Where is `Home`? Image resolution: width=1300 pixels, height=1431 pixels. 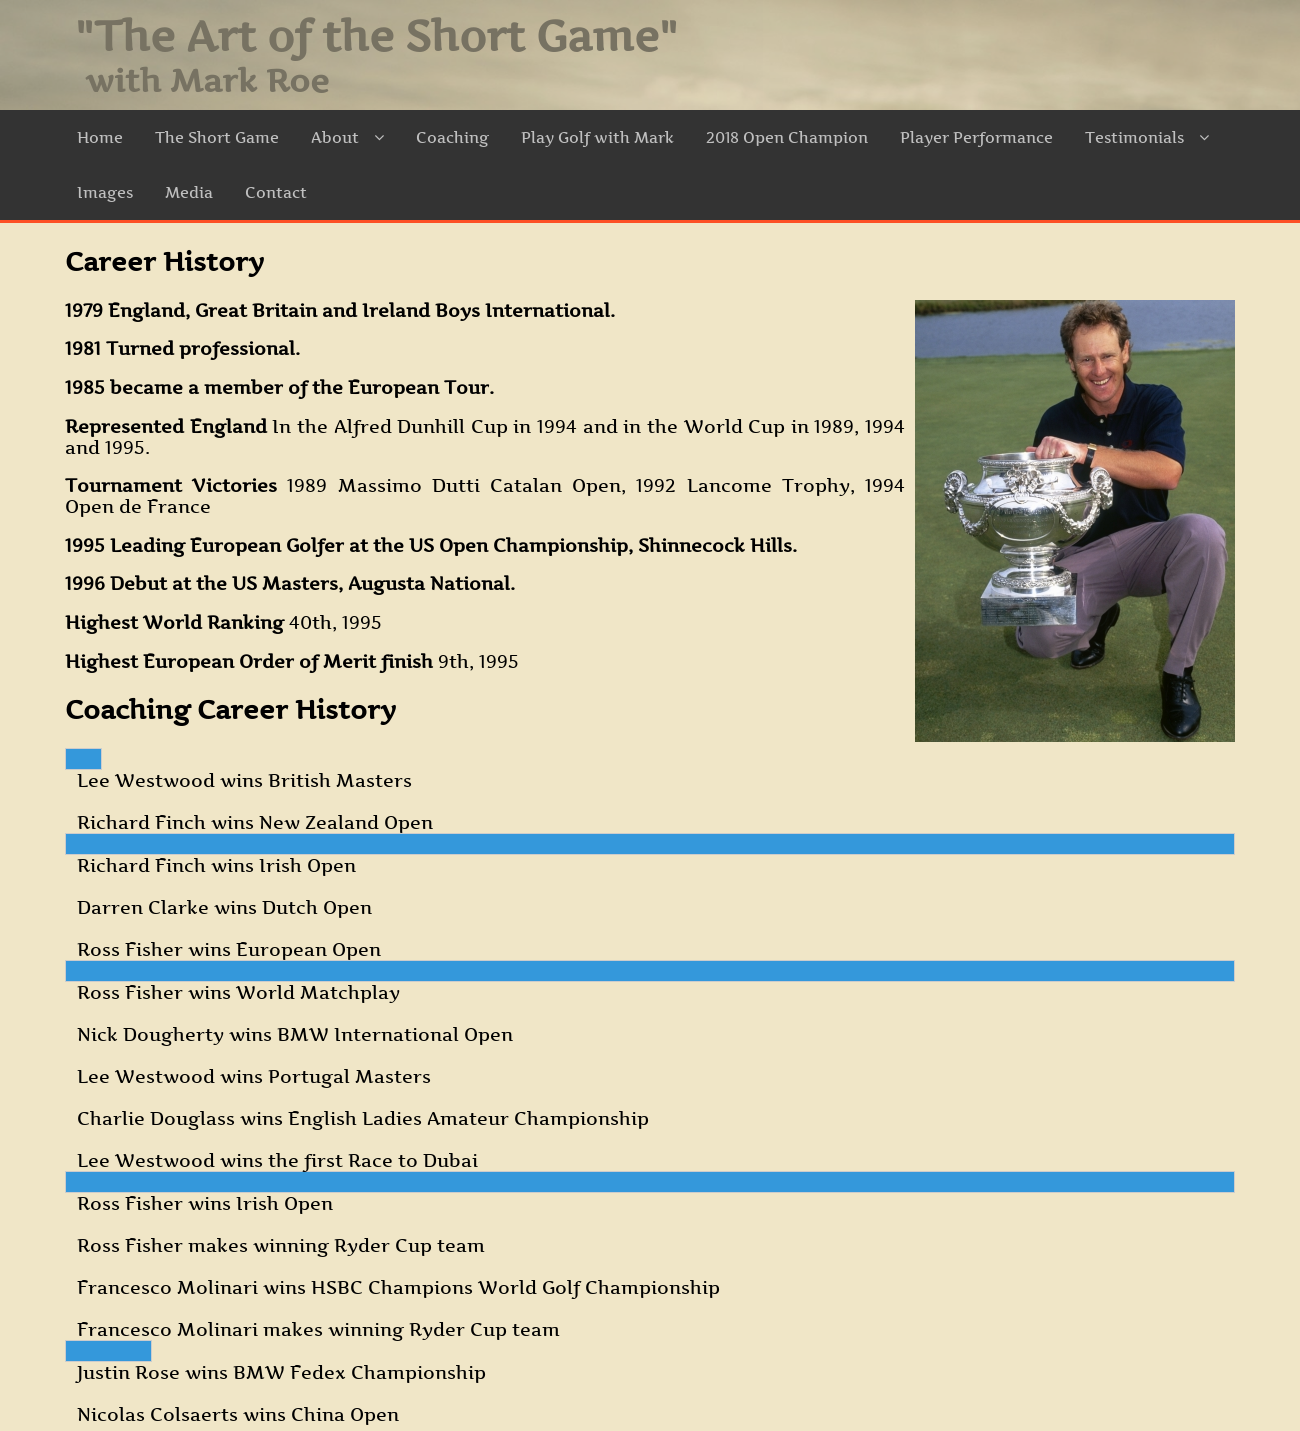
Home is located at coordinates (100, 137).